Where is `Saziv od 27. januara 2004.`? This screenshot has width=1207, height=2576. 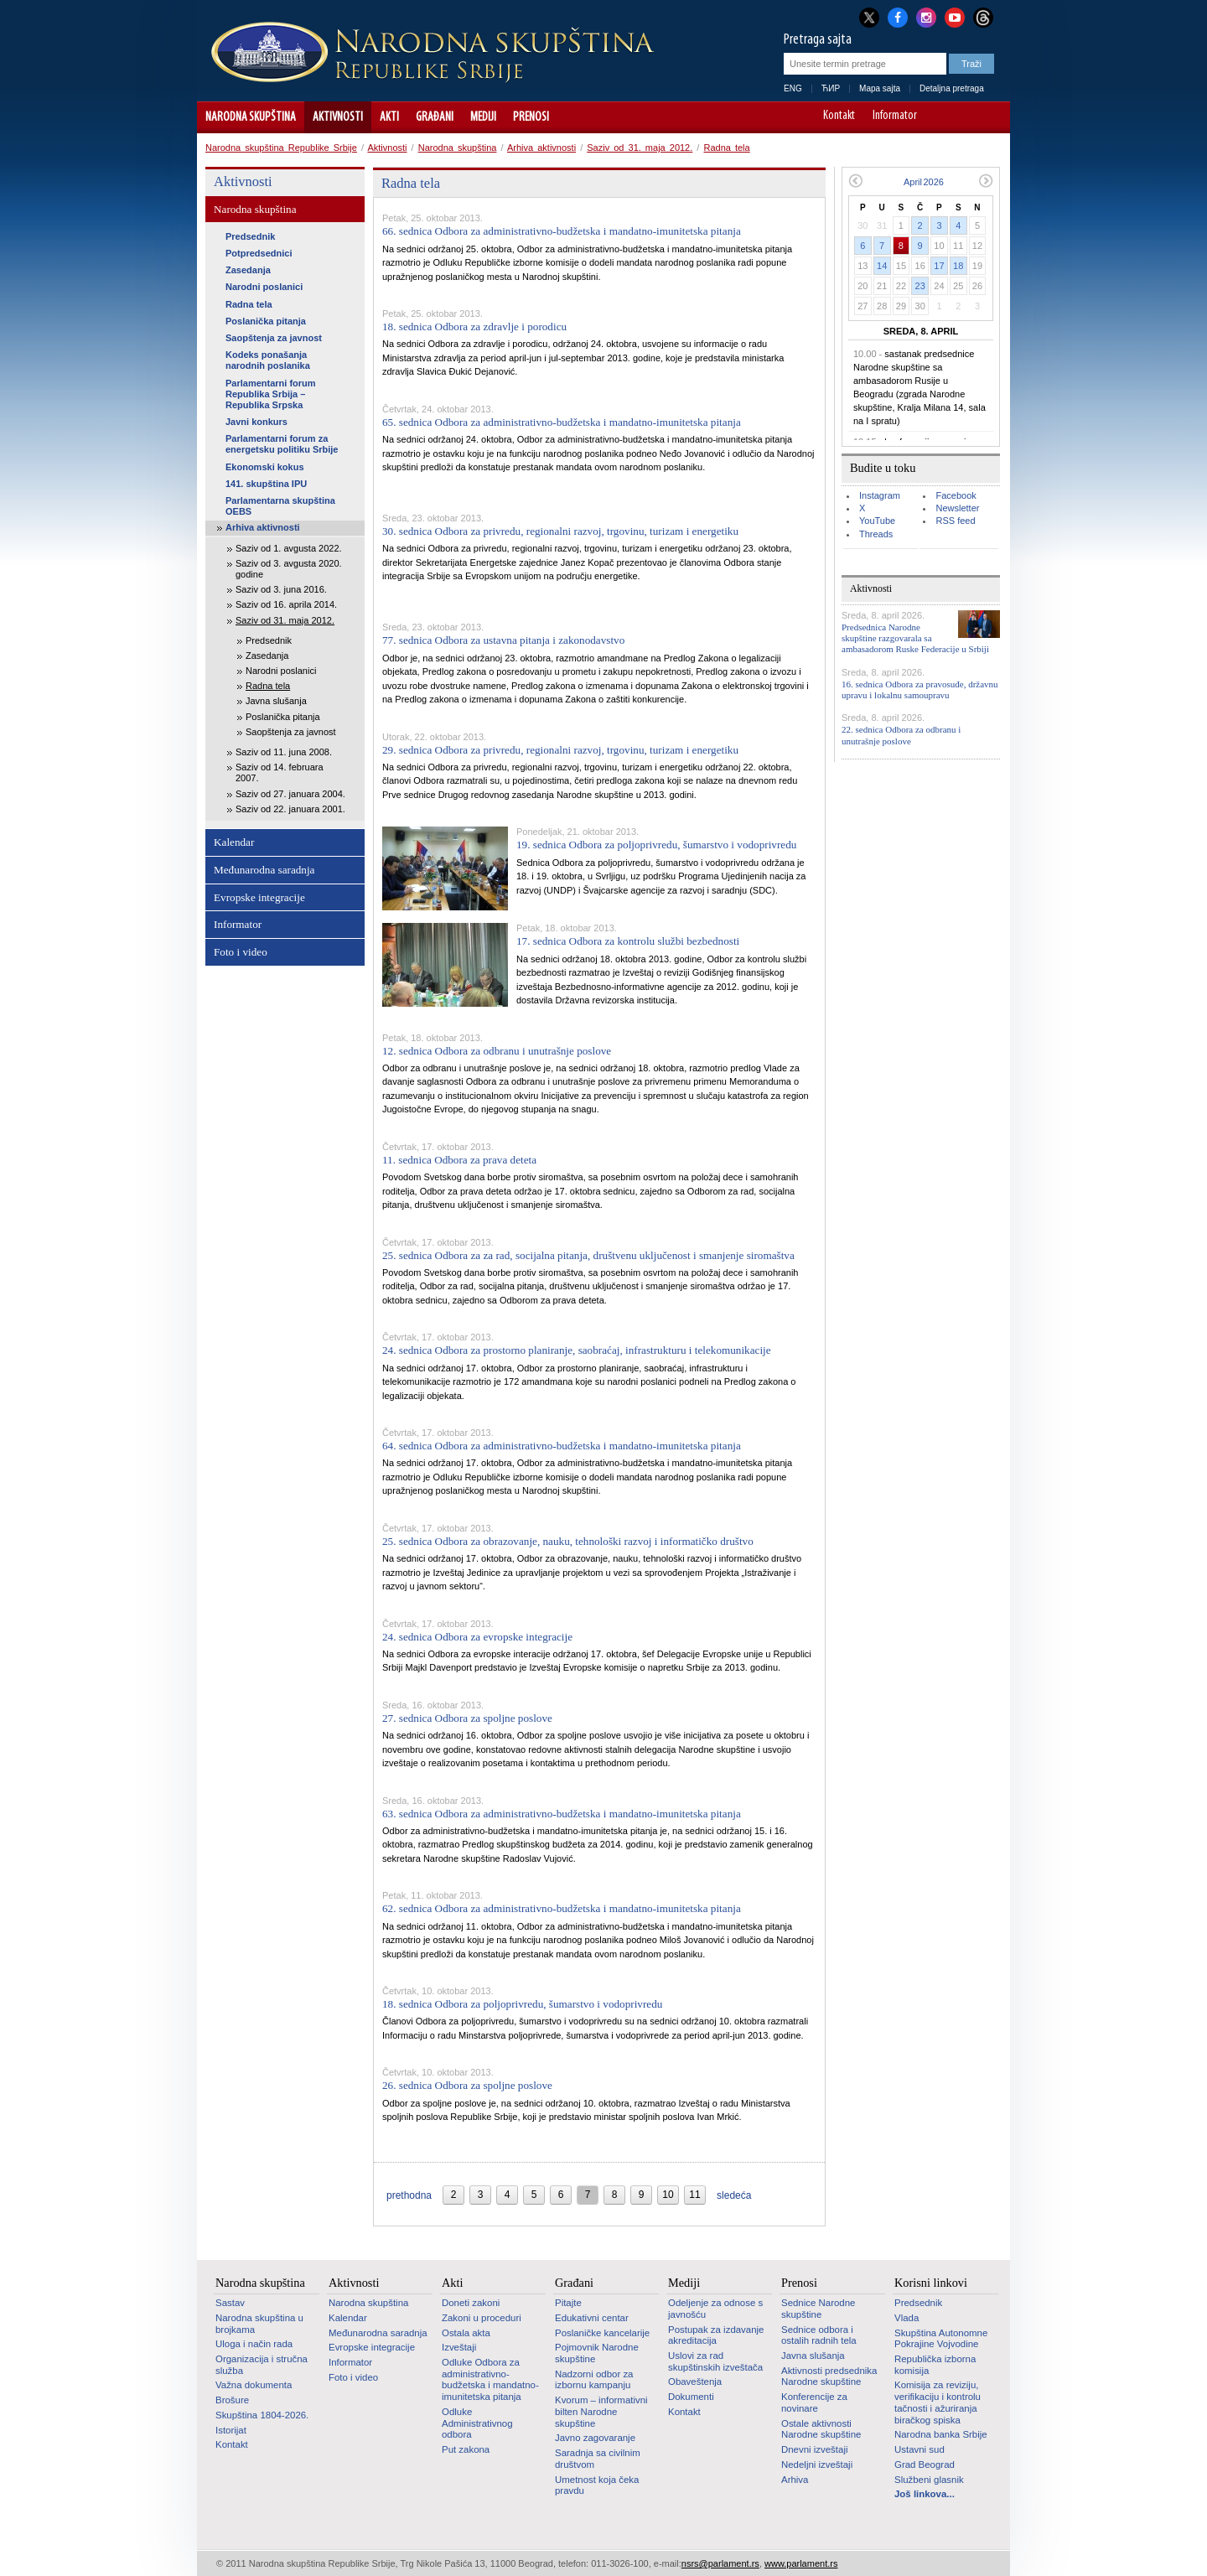
Saziv od 27. januara 2004. is located at coordinates (290, 794).